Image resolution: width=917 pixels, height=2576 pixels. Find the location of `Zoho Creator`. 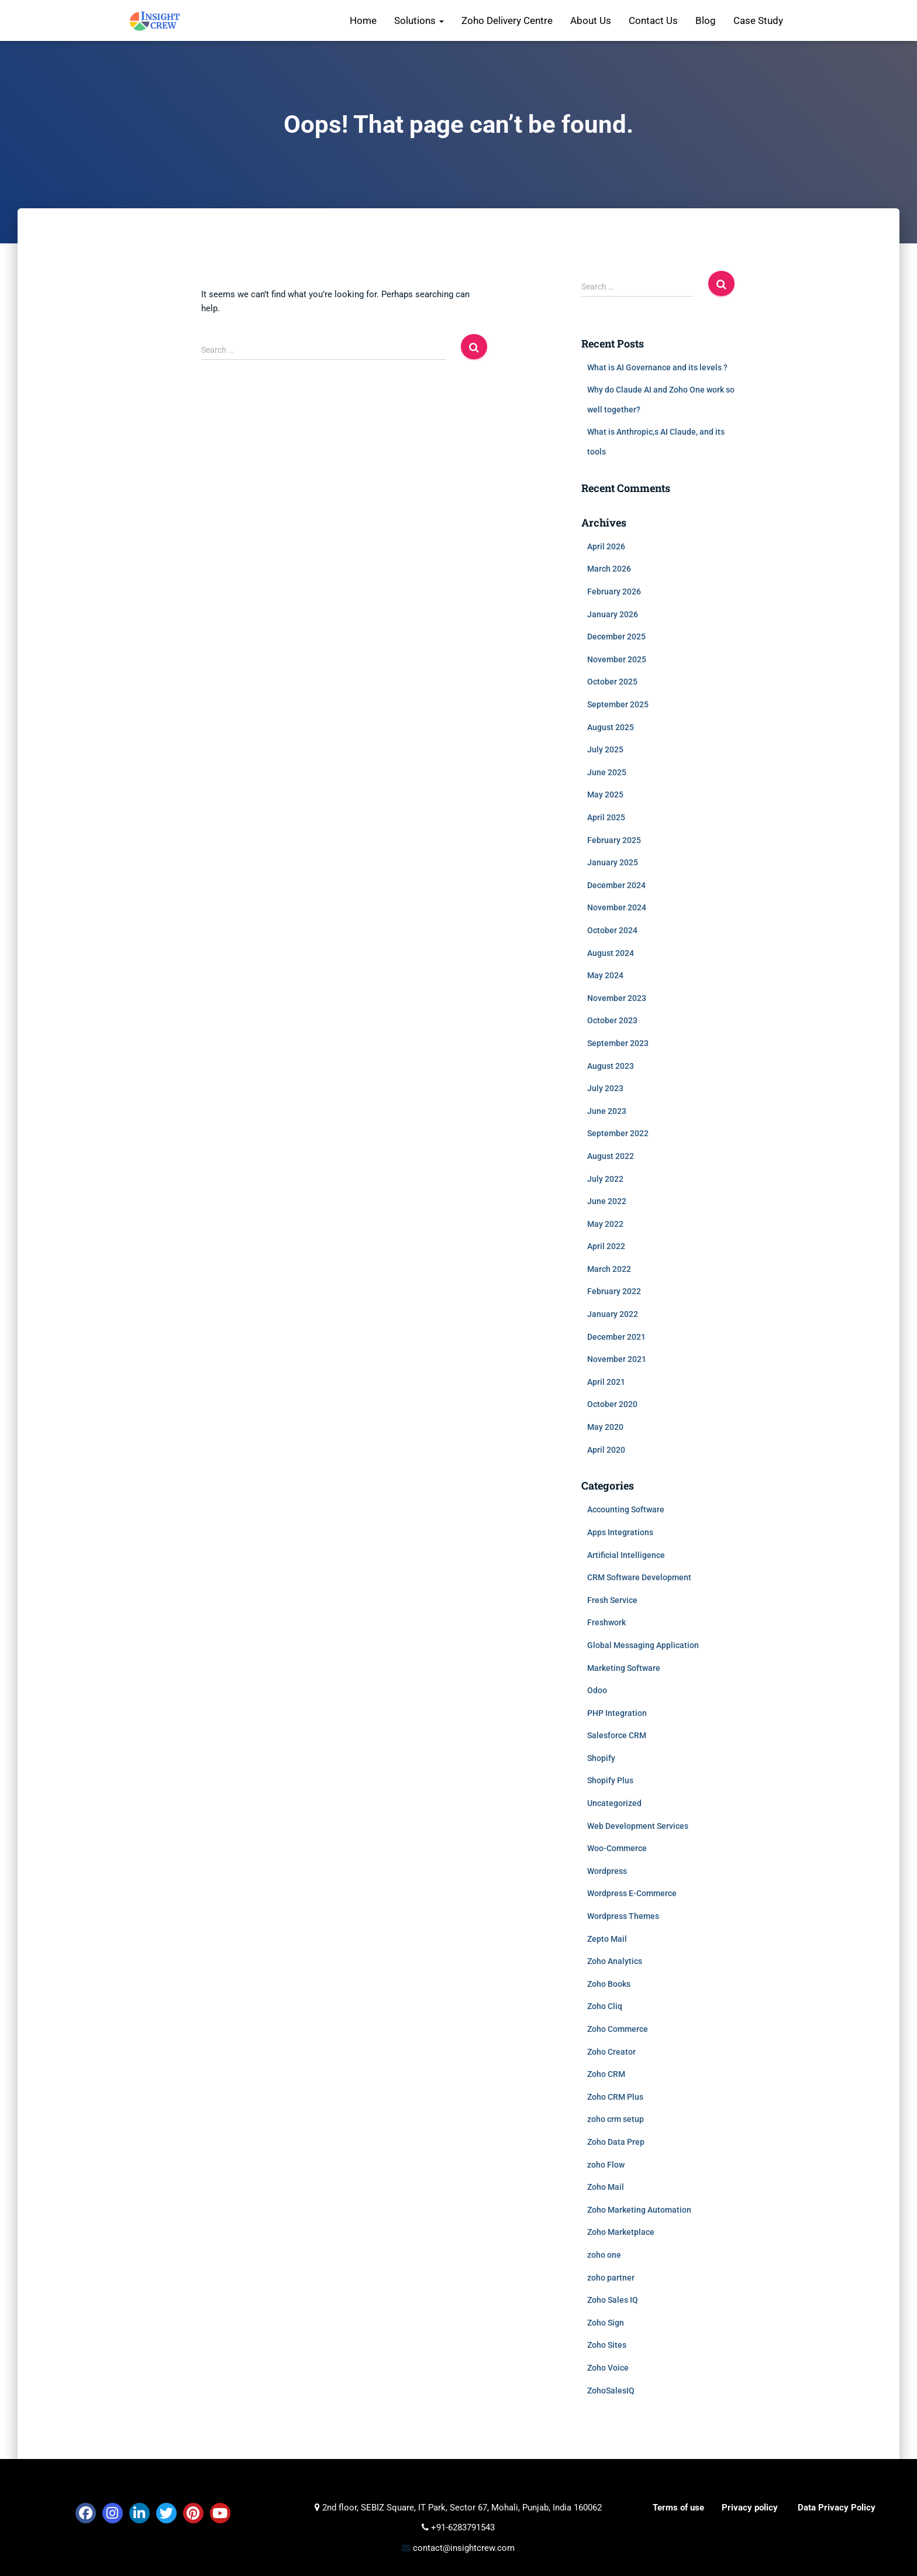

Zoho Creator is located at coordinates (611, 2051).